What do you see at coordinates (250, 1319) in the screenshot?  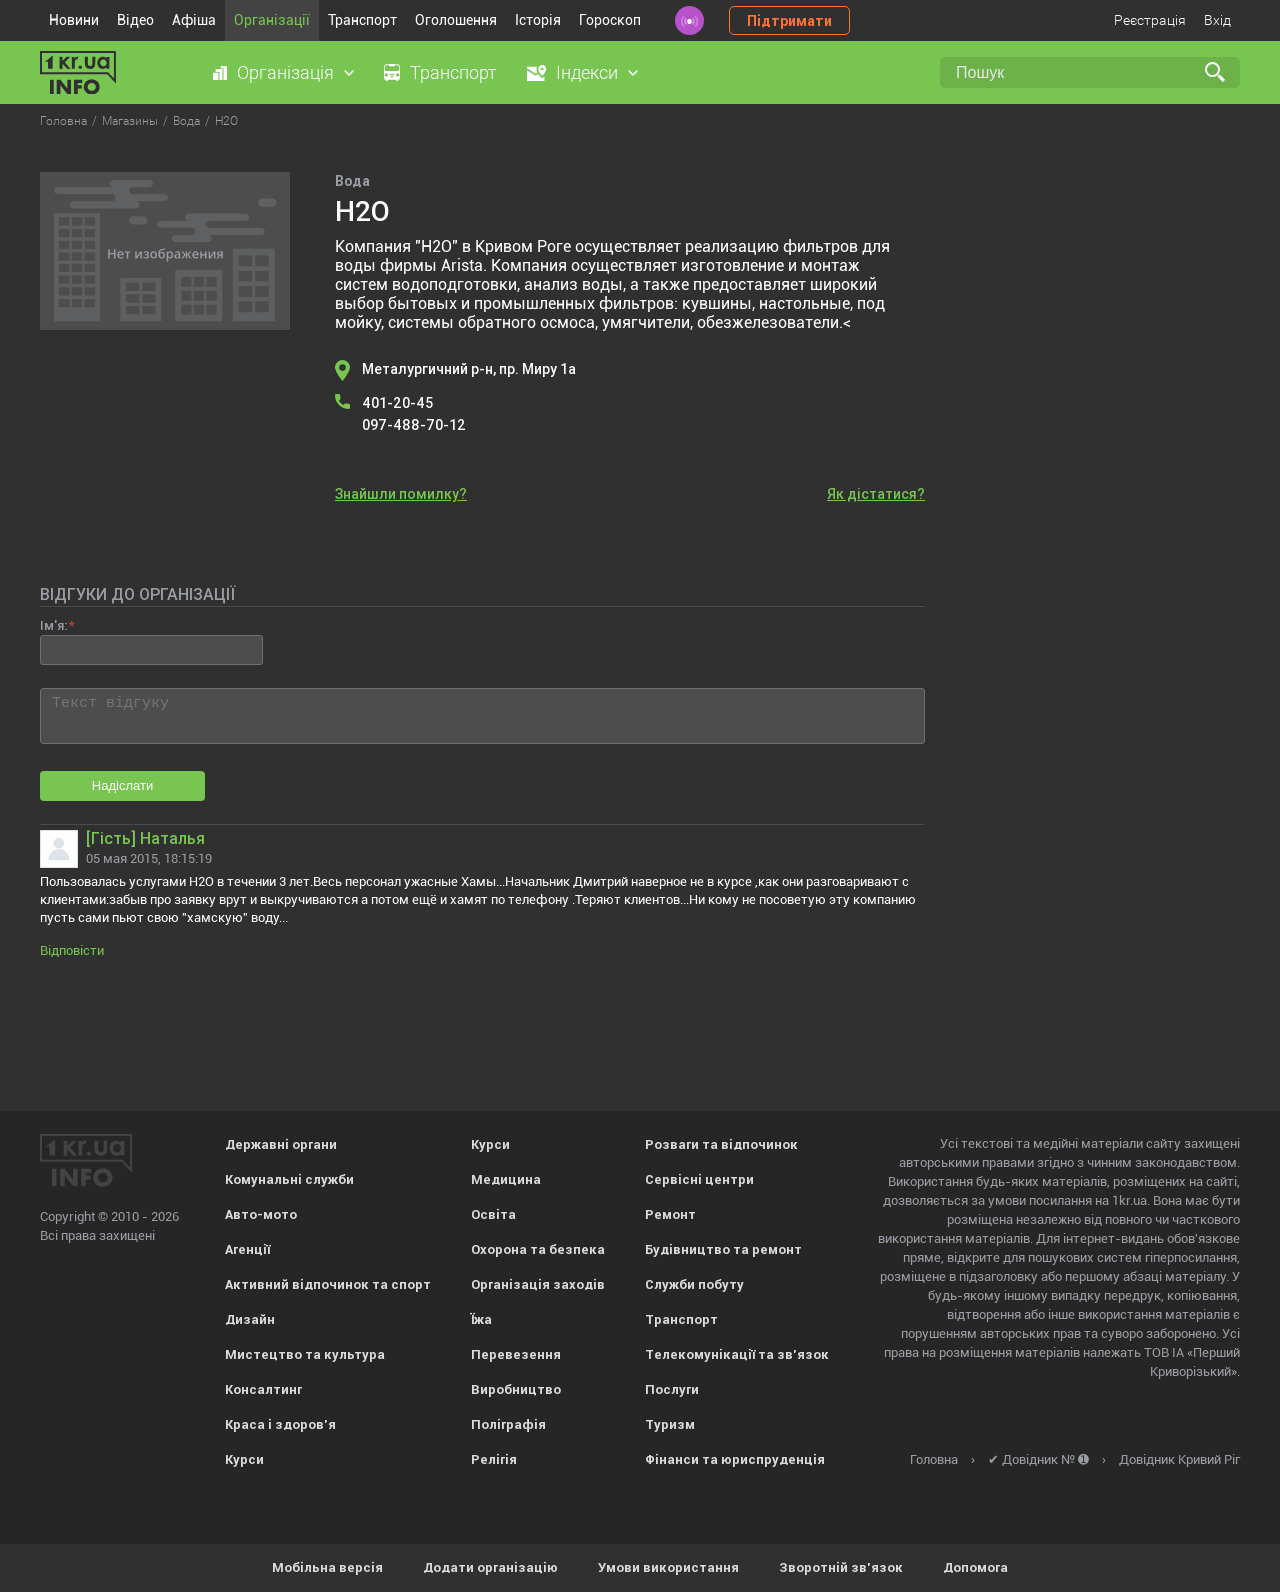 I see `Дизайн` at bounding box center [250, 1319].